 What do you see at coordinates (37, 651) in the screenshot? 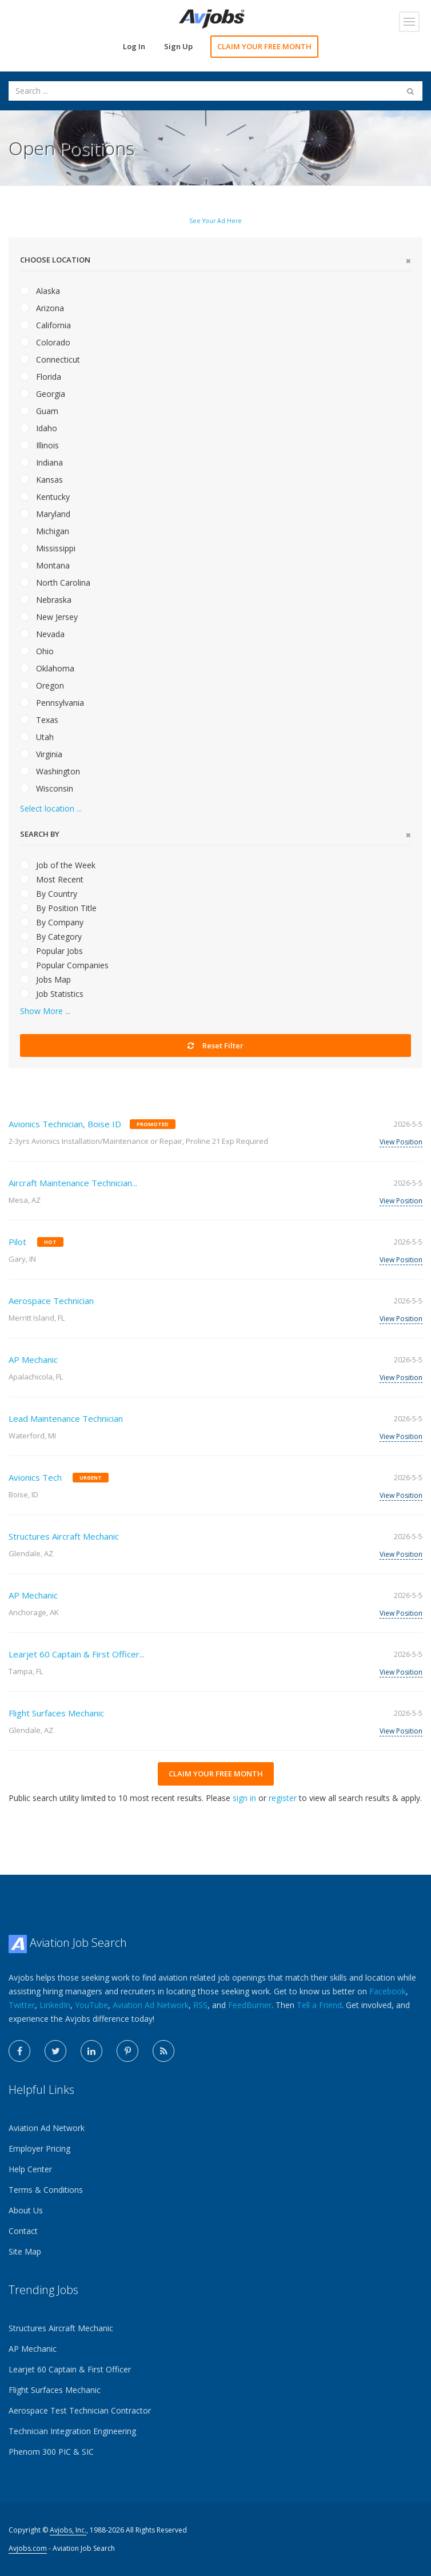
I see `Ohio` at bounding box center [37, 651].